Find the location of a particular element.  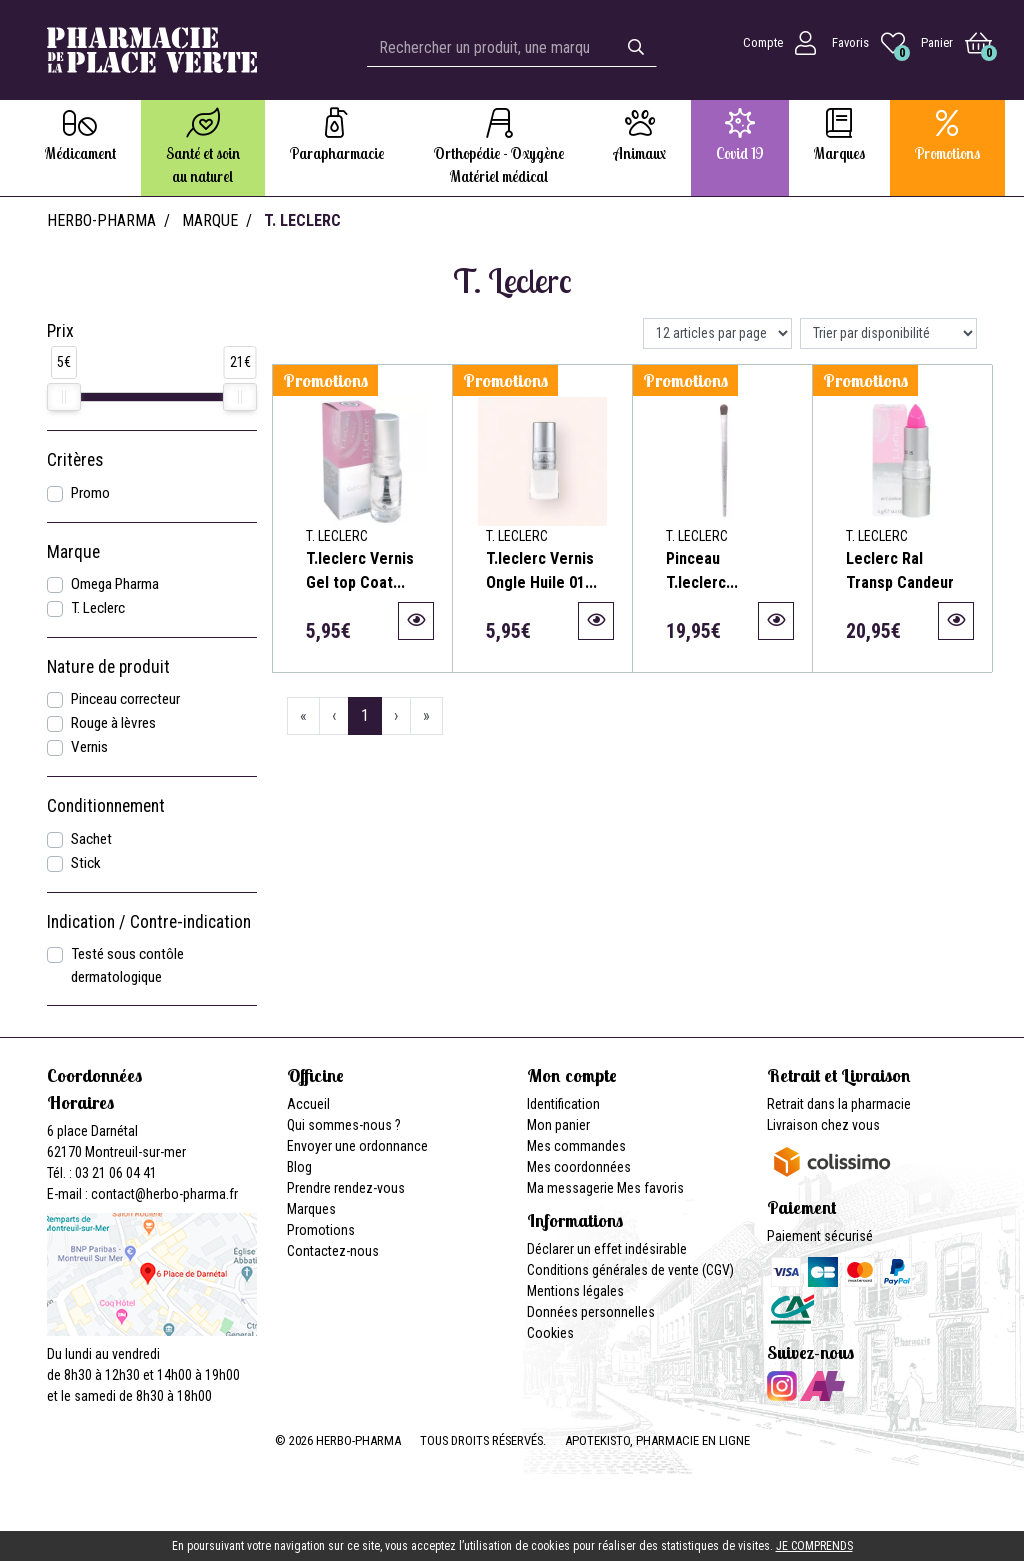

Déclarer un effet indésirable is located at coordinates (607, 1249).